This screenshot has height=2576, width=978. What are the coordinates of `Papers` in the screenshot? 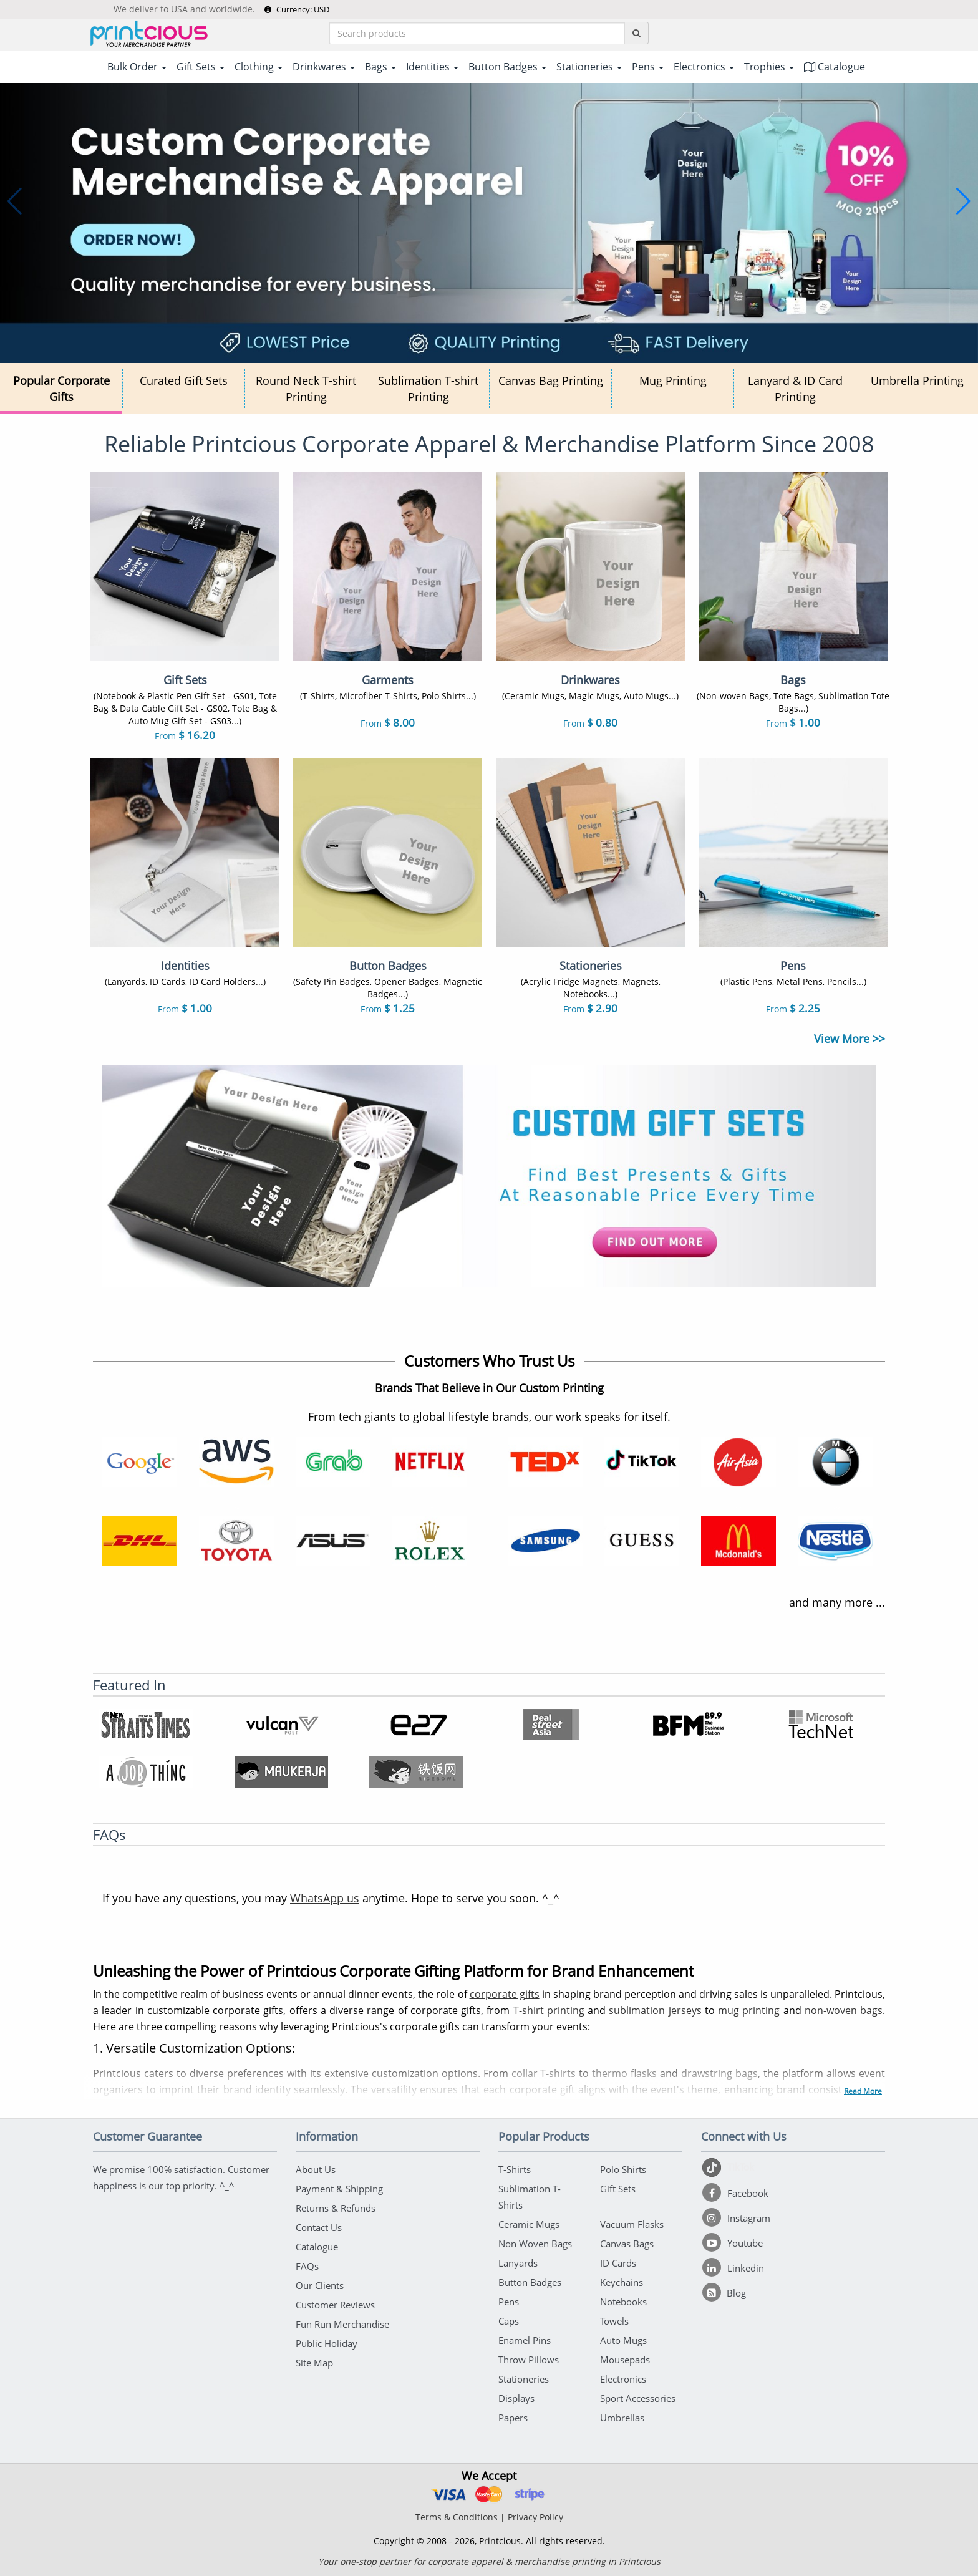 It's located at (513, 2417).